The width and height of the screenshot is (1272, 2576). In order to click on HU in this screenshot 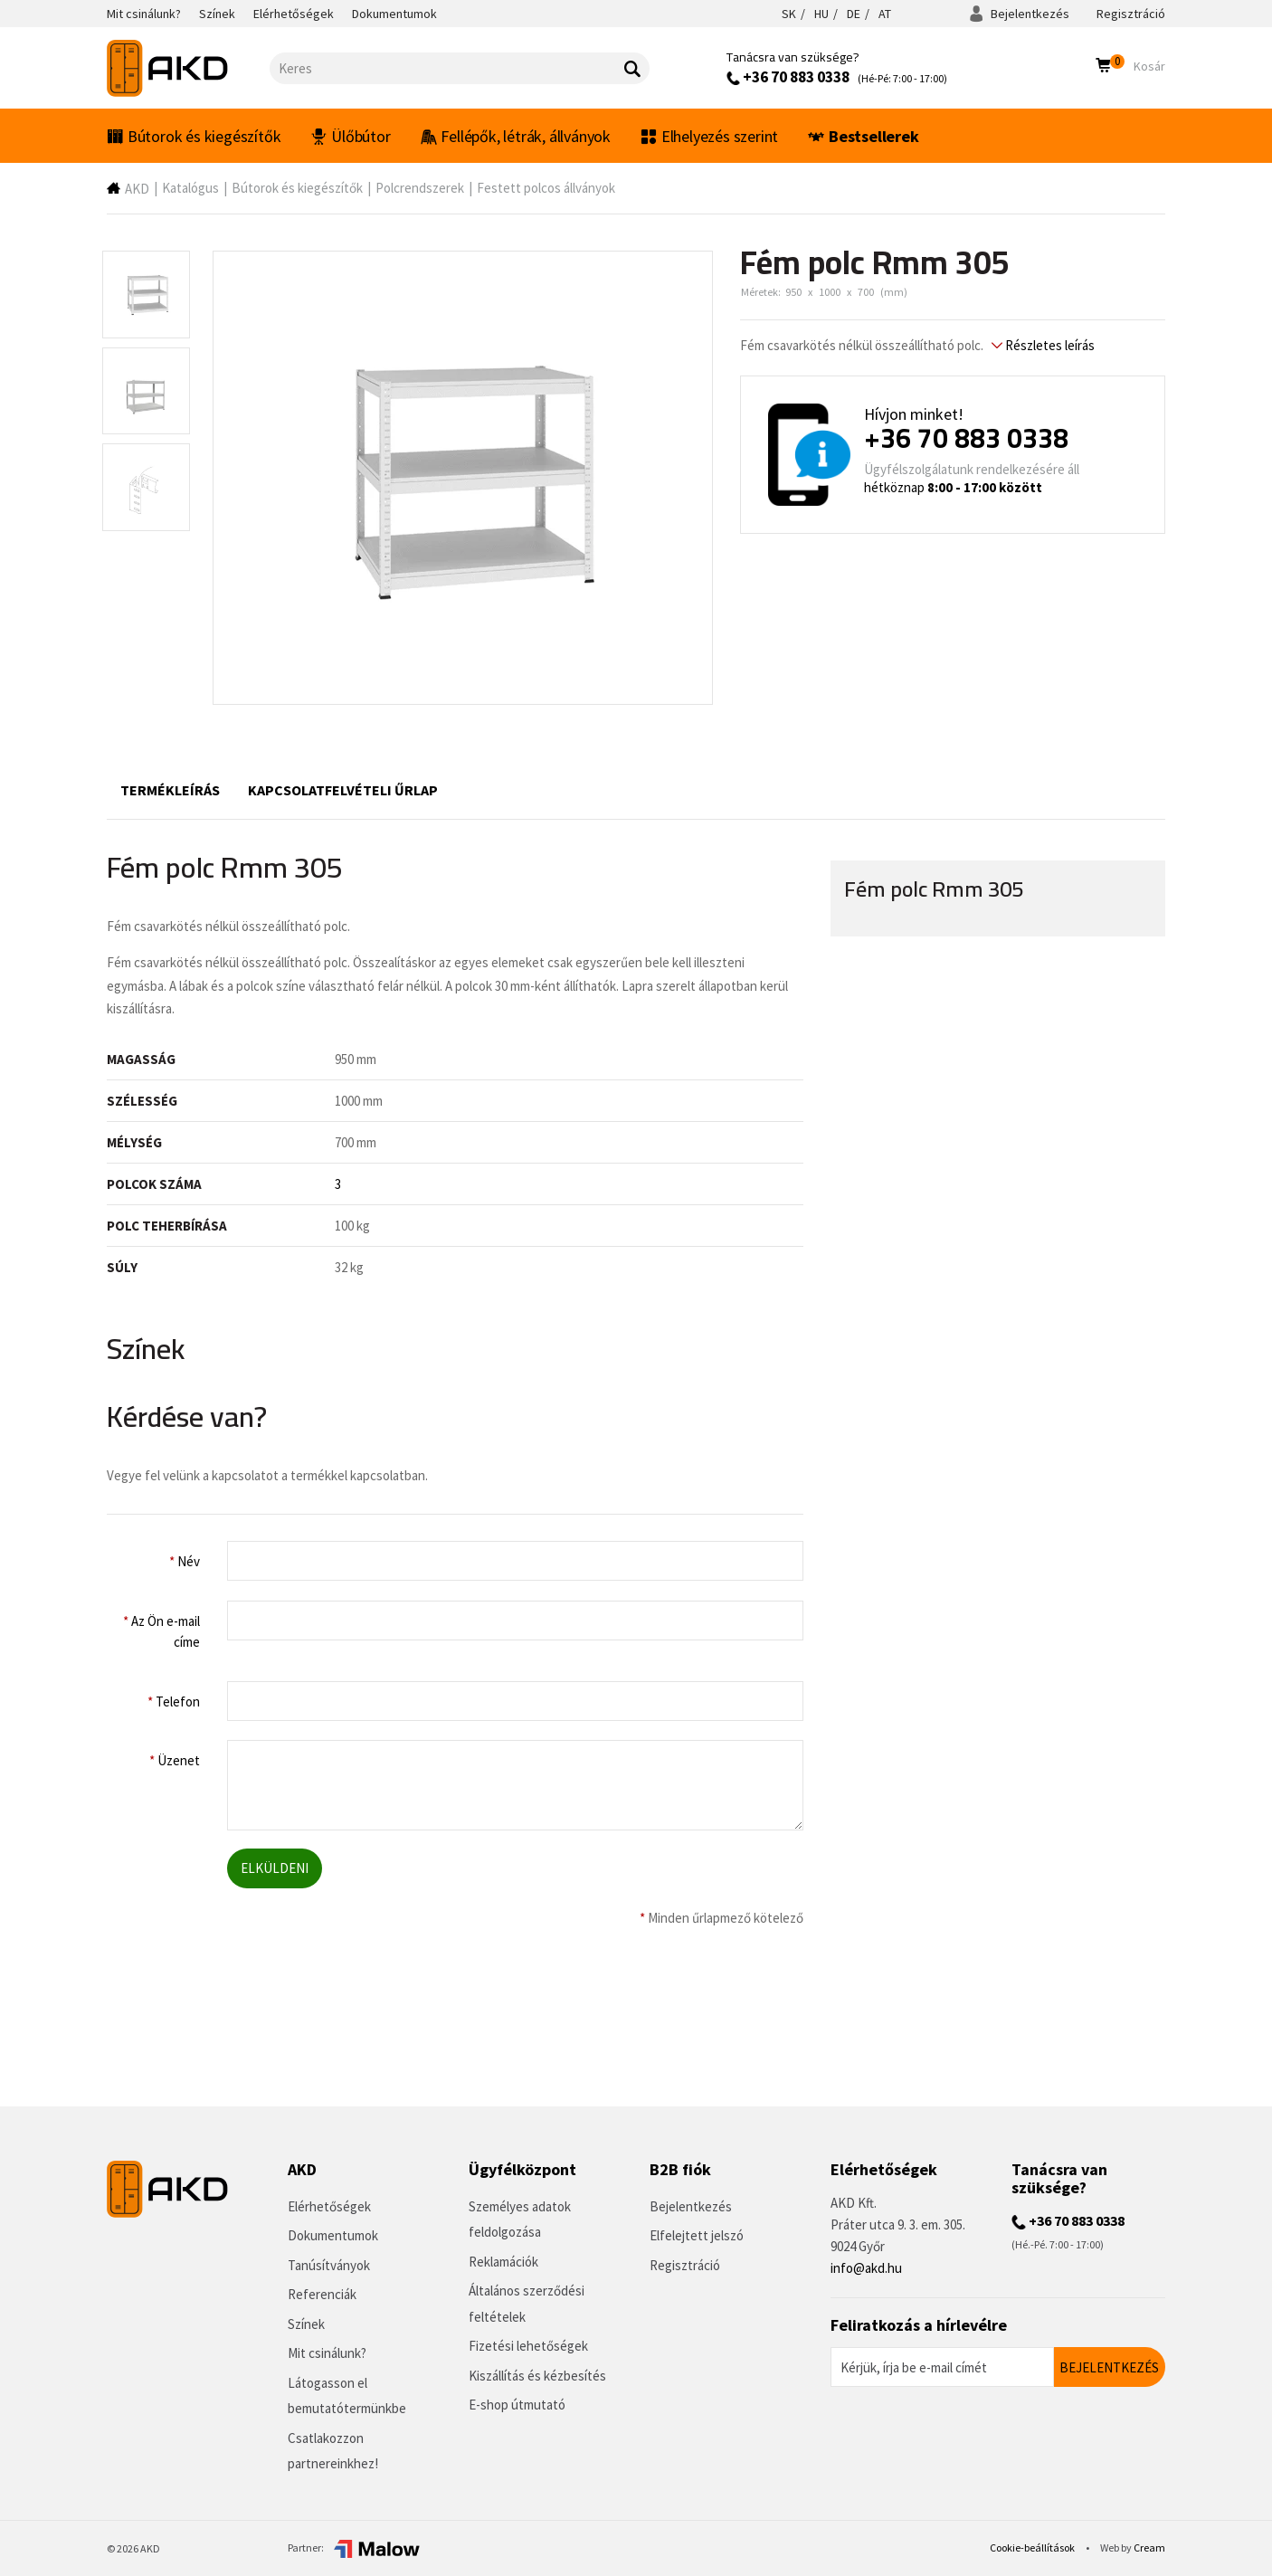, I will do `click(821, 13)`.